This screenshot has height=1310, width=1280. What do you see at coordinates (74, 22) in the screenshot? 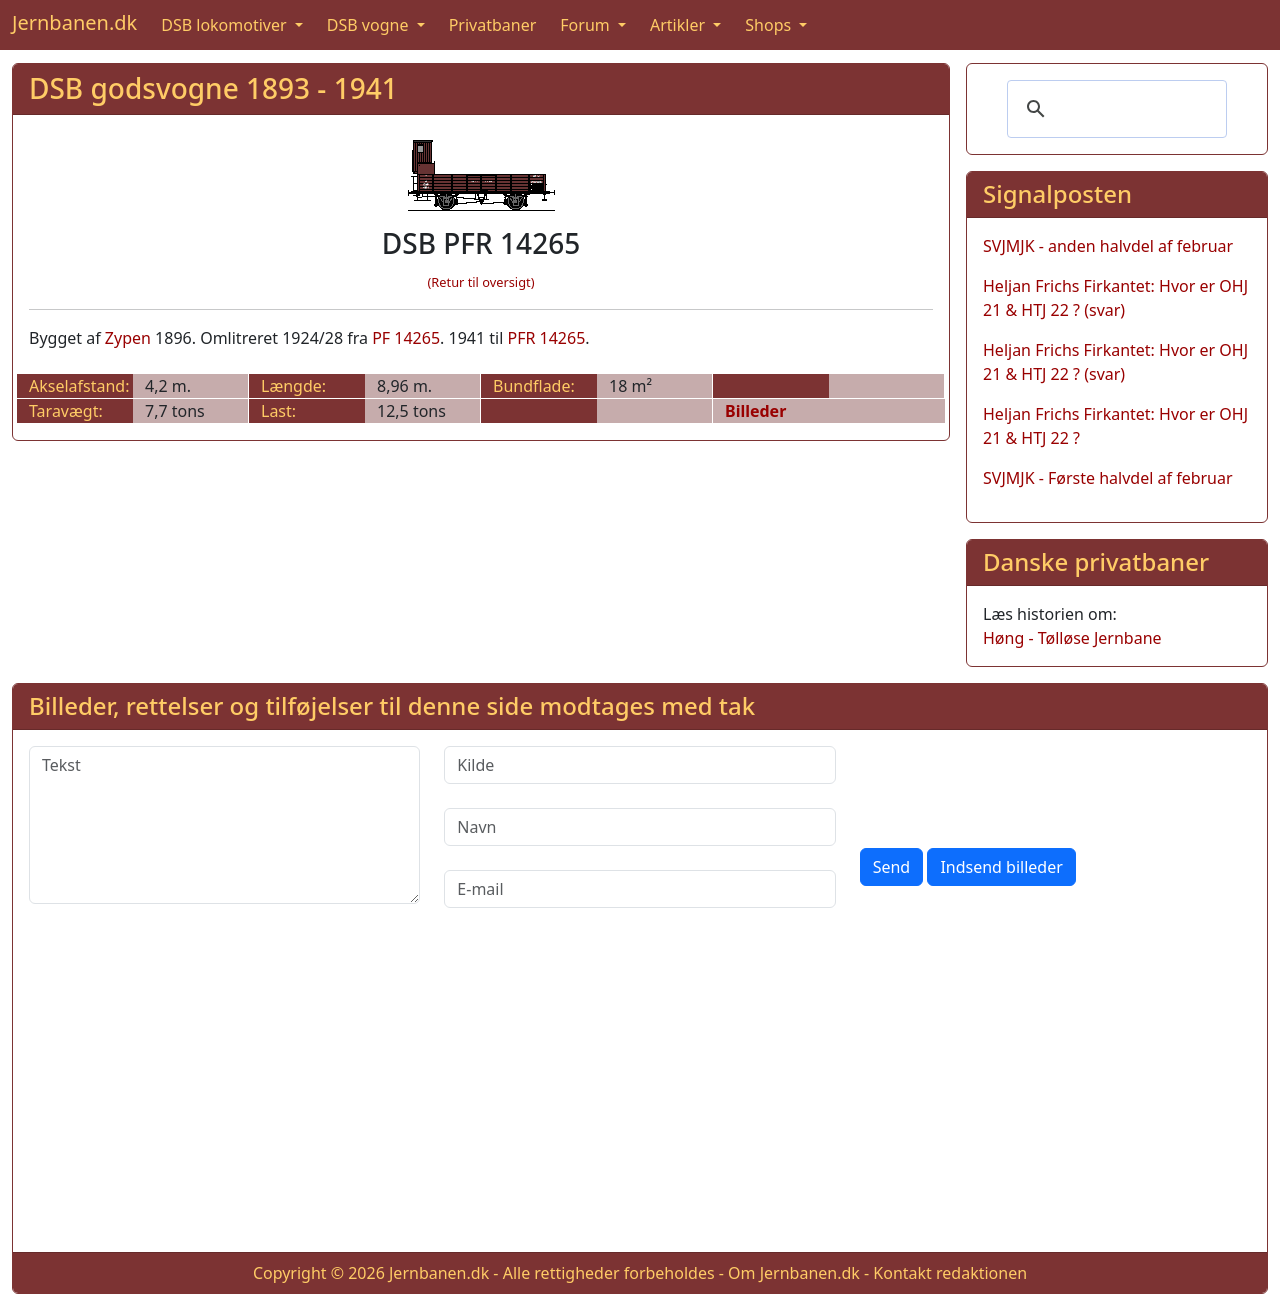
I see `Jernbanen.dk` at bounding box center [74, 22].